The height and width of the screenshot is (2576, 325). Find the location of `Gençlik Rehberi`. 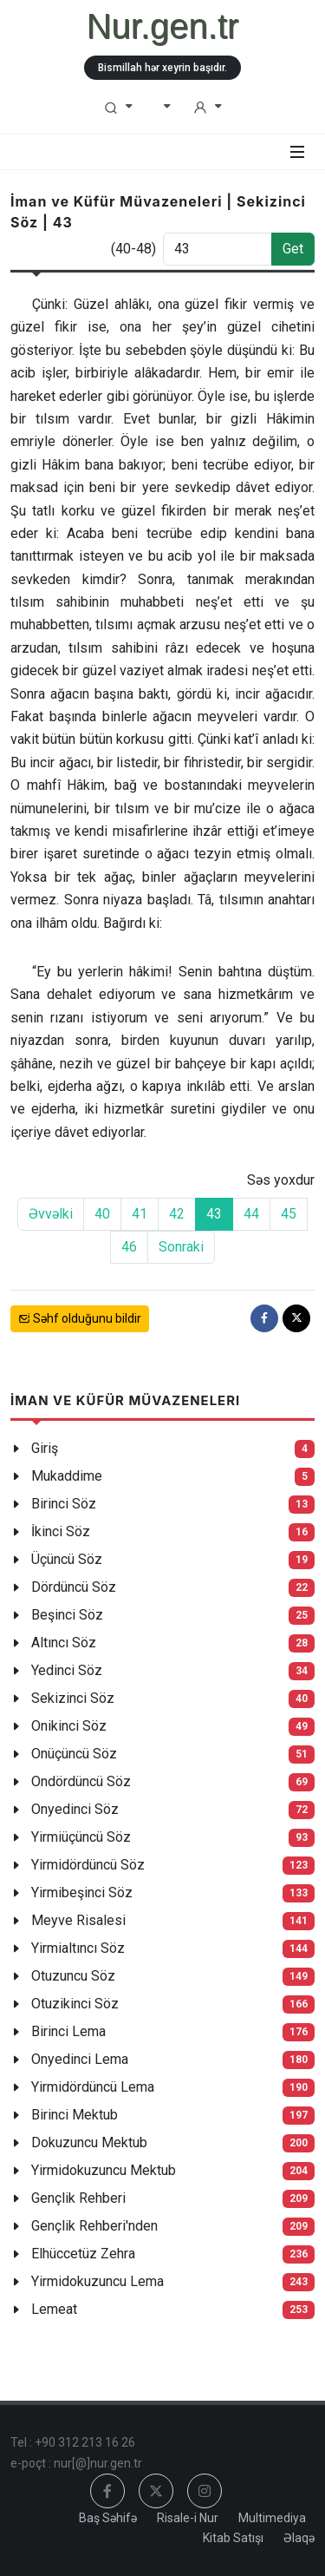

Gençlik Rehberi is located at coordinates (78, 2198).